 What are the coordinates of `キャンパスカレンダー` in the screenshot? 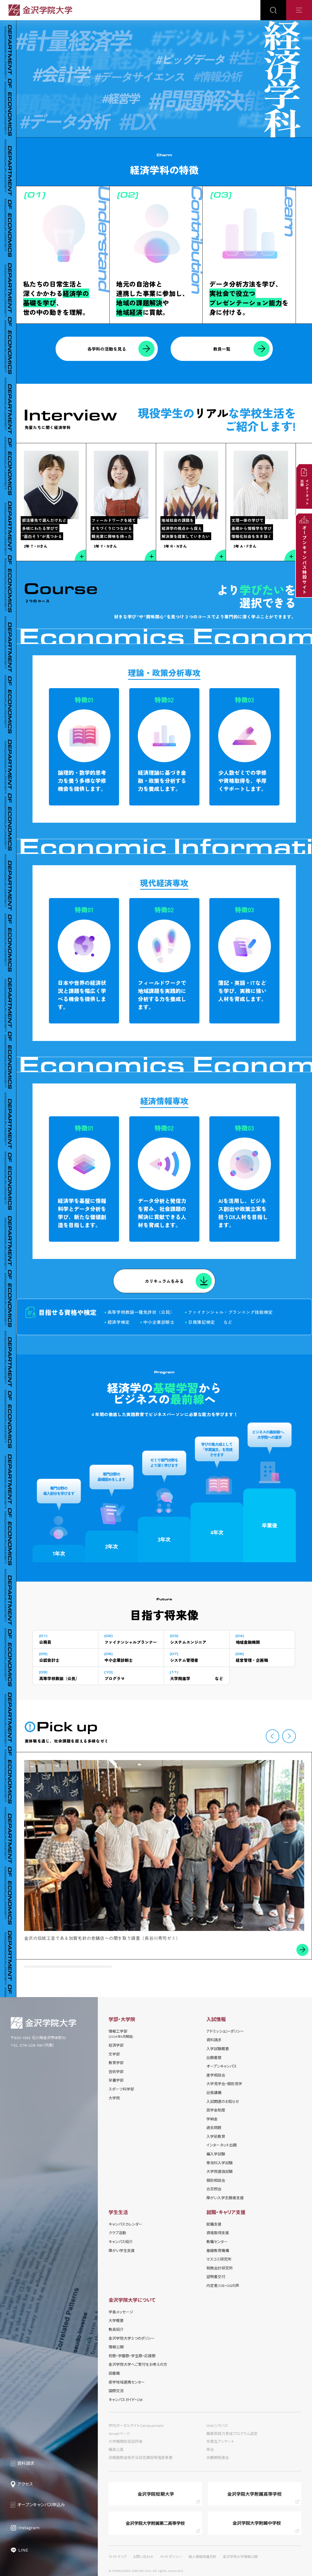 It's located at (125, 2224).